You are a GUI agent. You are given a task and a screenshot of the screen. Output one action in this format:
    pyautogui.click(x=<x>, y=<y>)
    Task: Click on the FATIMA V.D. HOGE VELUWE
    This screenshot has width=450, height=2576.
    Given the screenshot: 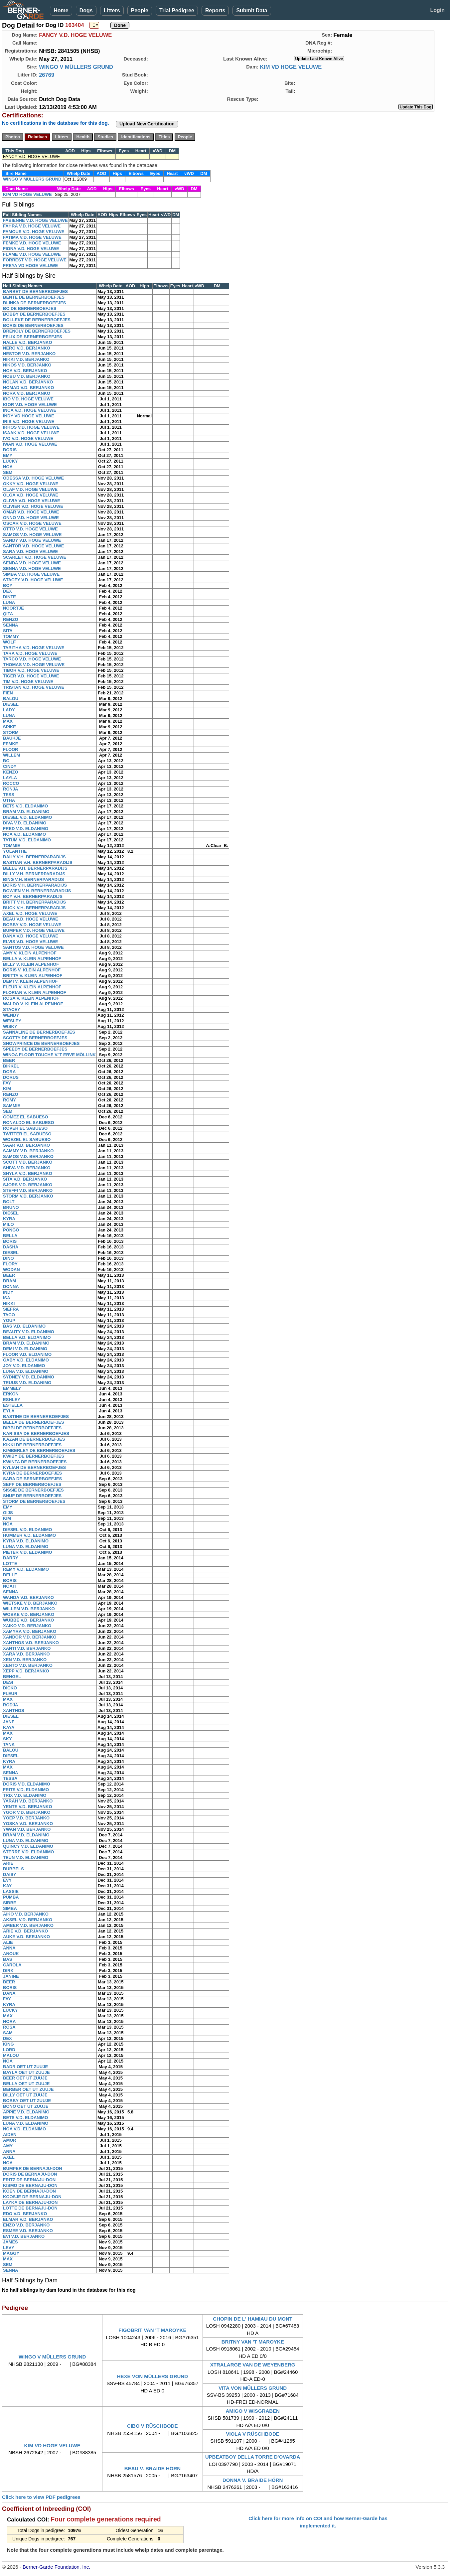 What is the action you would take?
    pyautogui.click(x=32, y=237)
    